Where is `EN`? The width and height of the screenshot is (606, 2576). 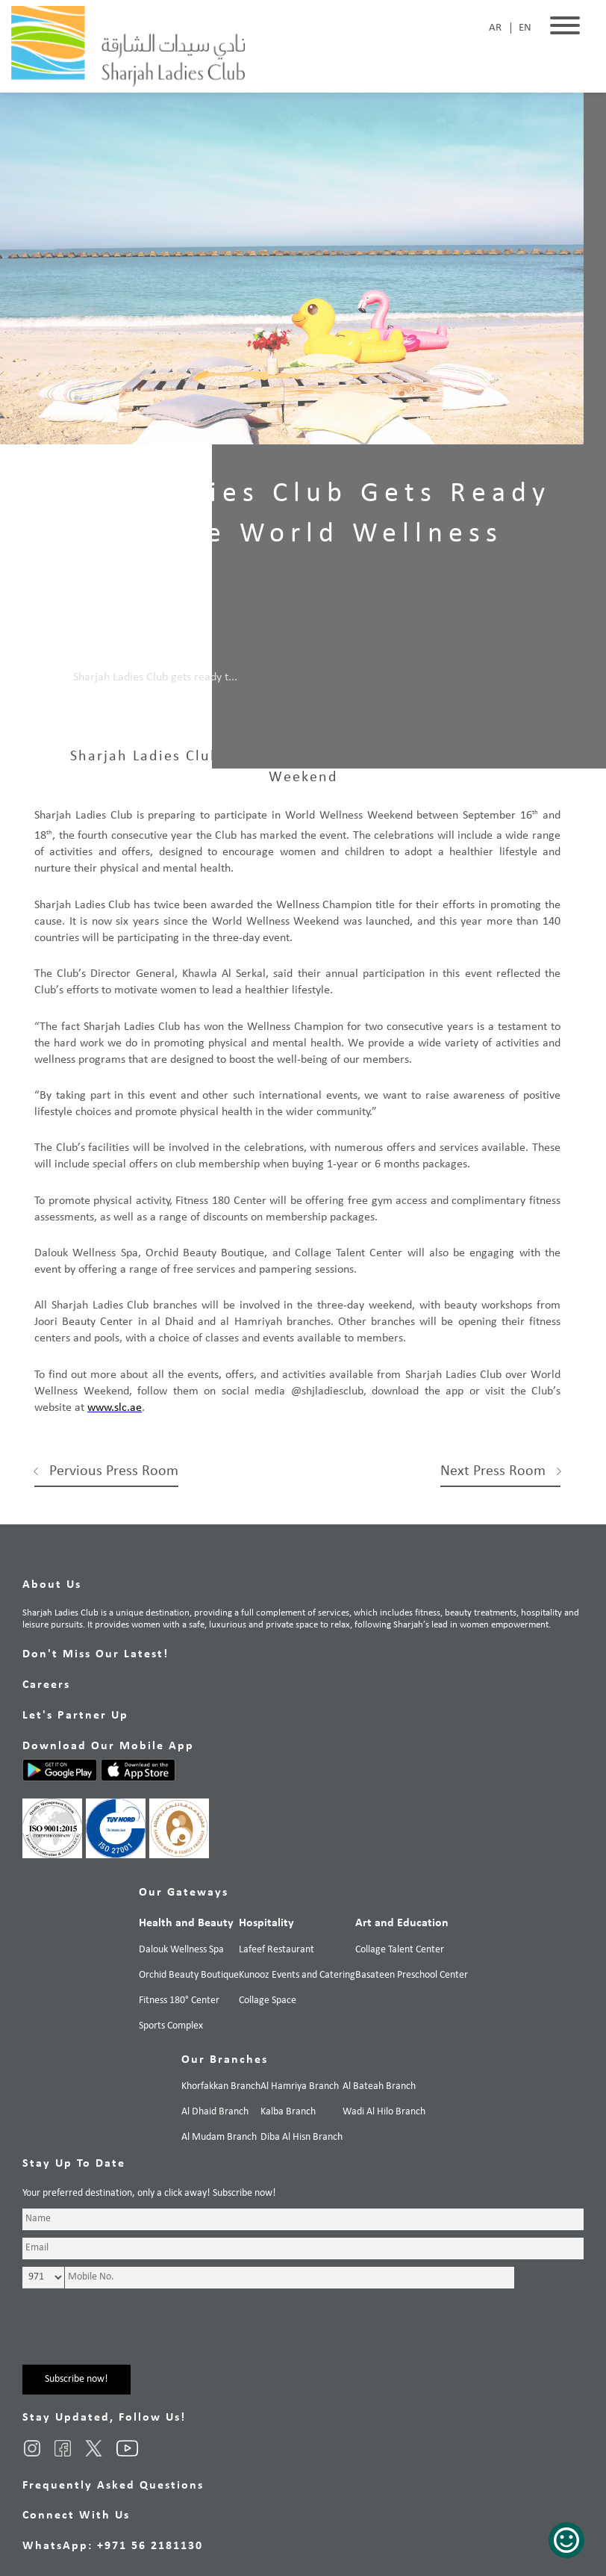 EN is located at coordinates (525, 28).